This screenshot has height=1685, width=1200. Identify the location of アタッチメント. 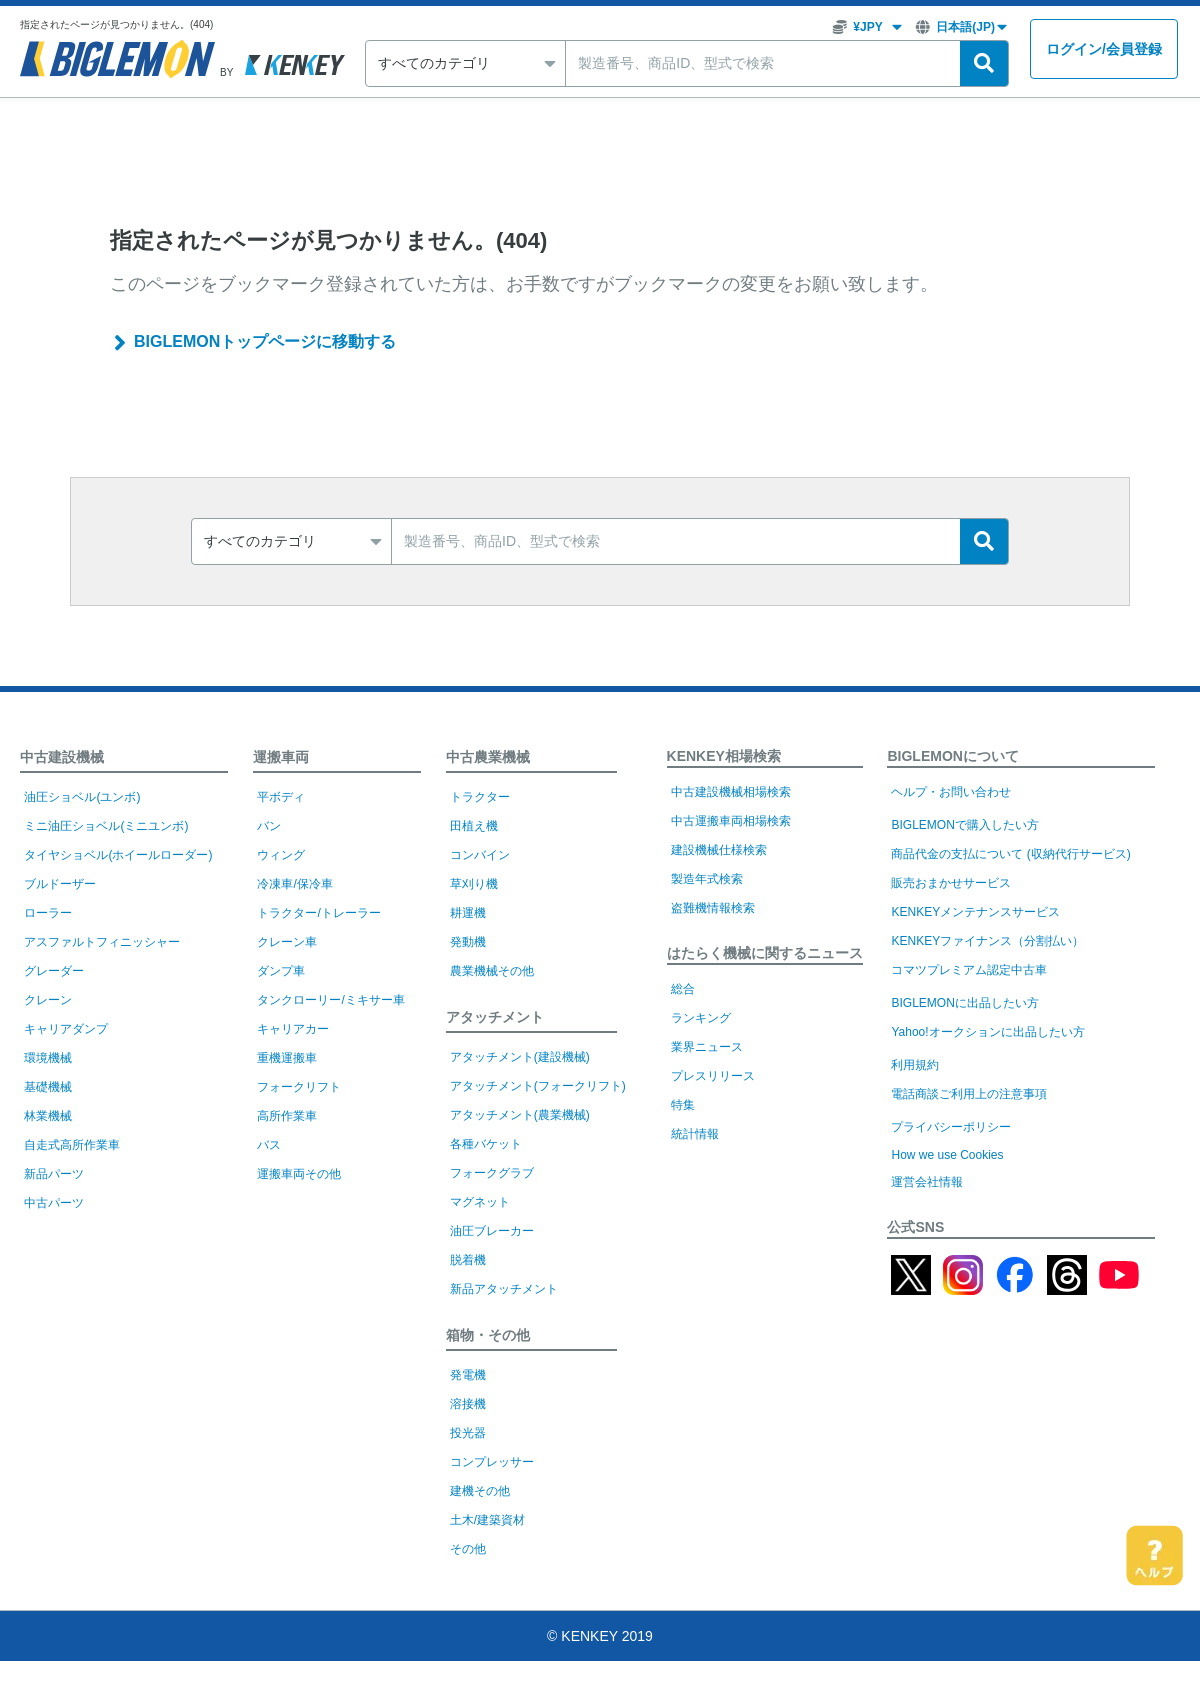
(495, 1017).